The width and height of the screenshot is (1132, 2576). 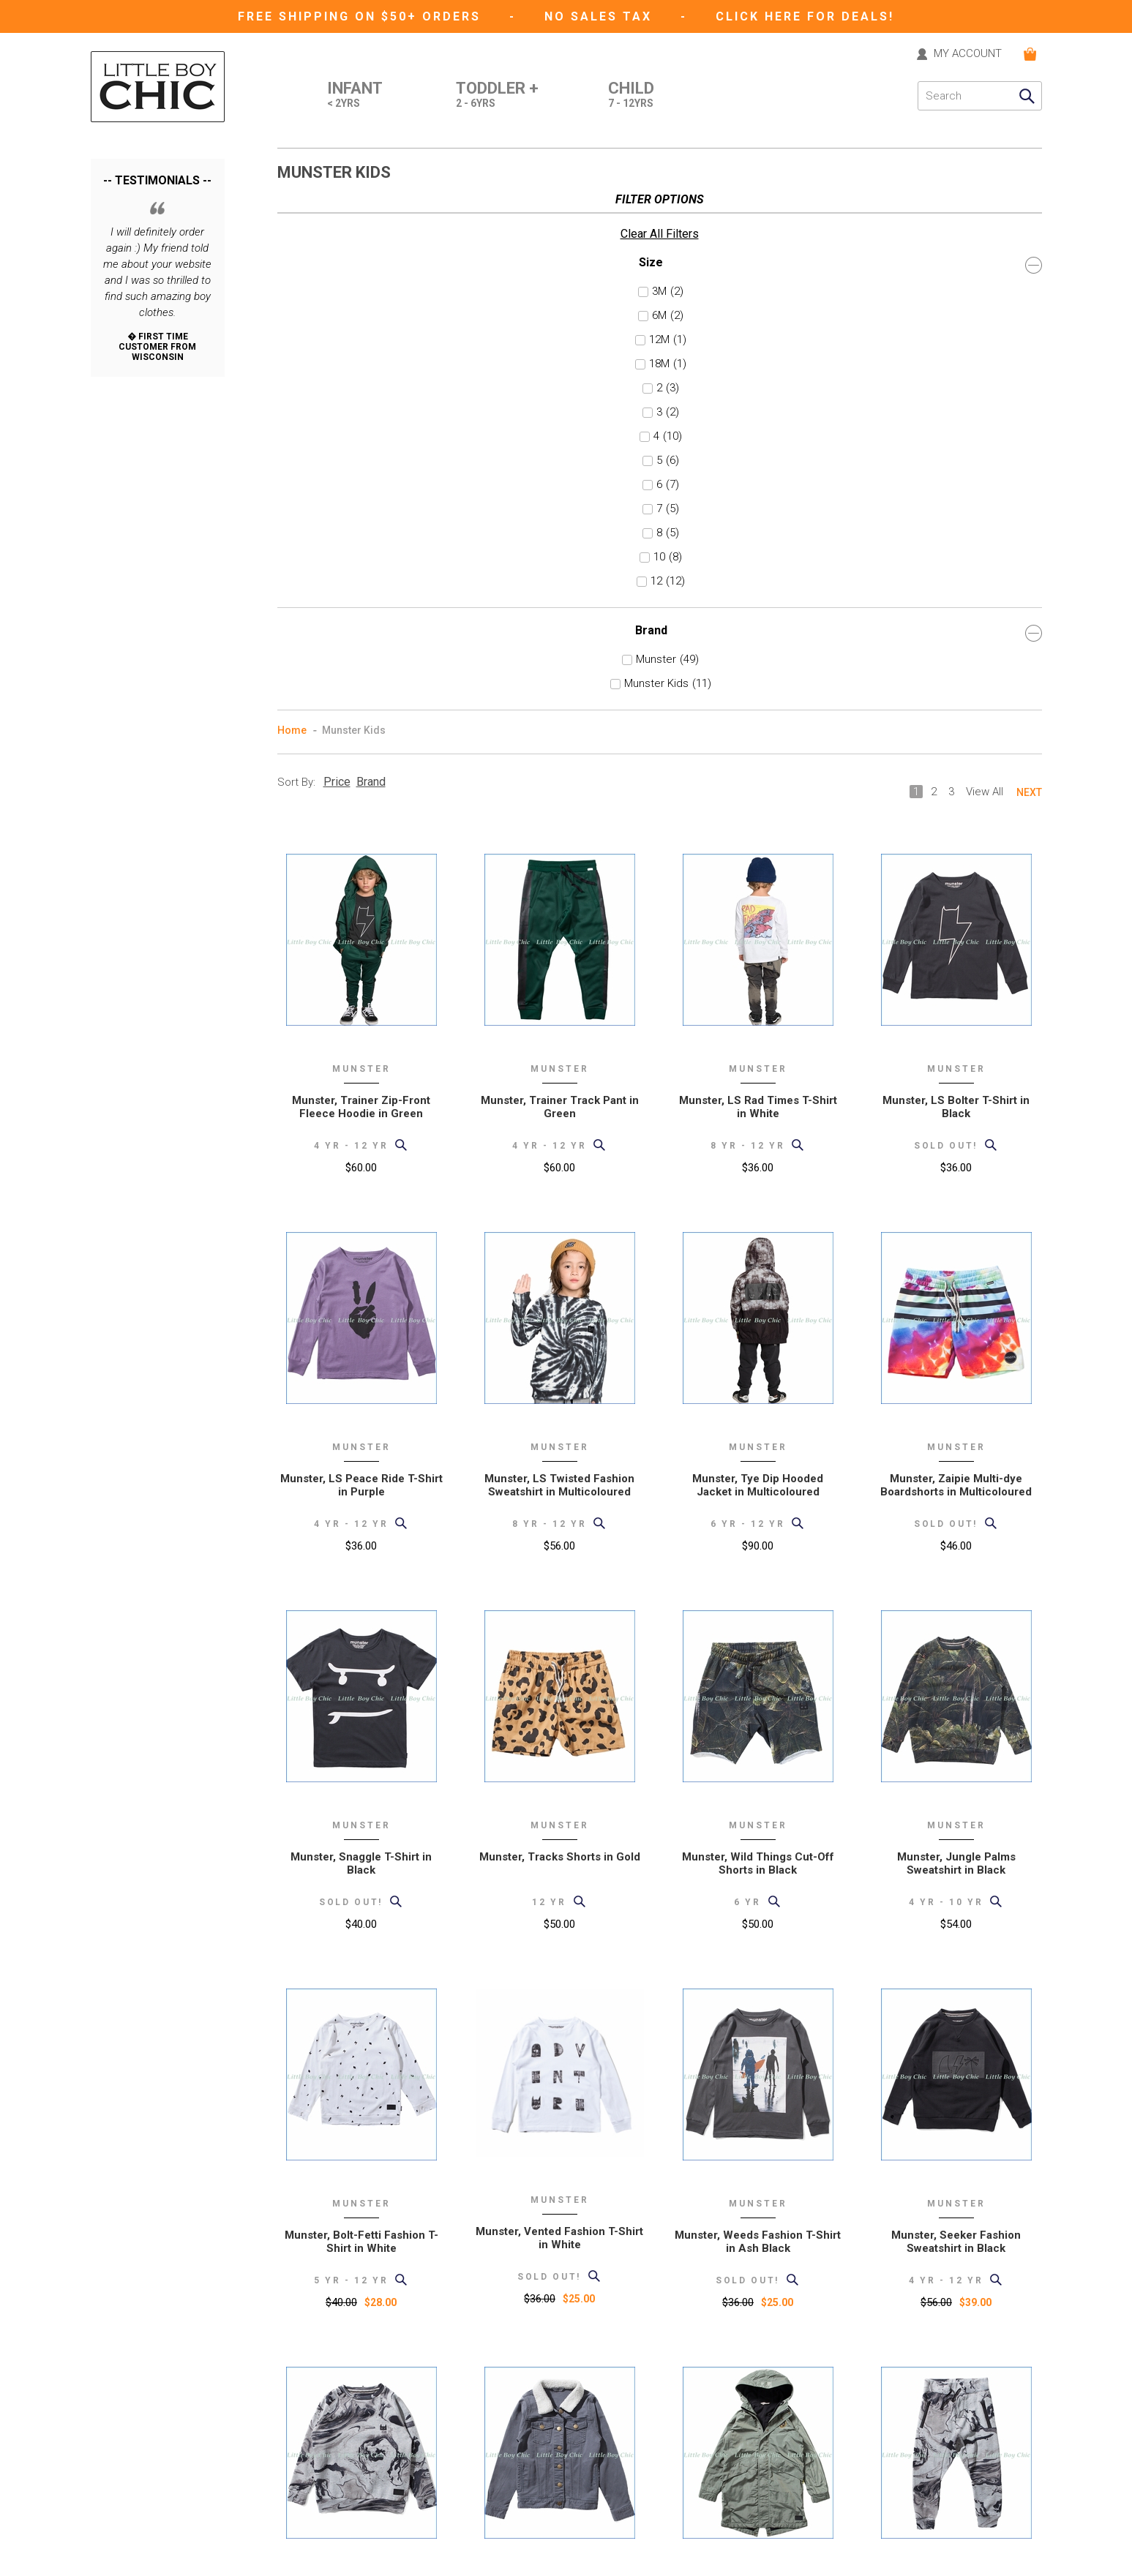 I want to click on 12, so click(x=124, y=536).